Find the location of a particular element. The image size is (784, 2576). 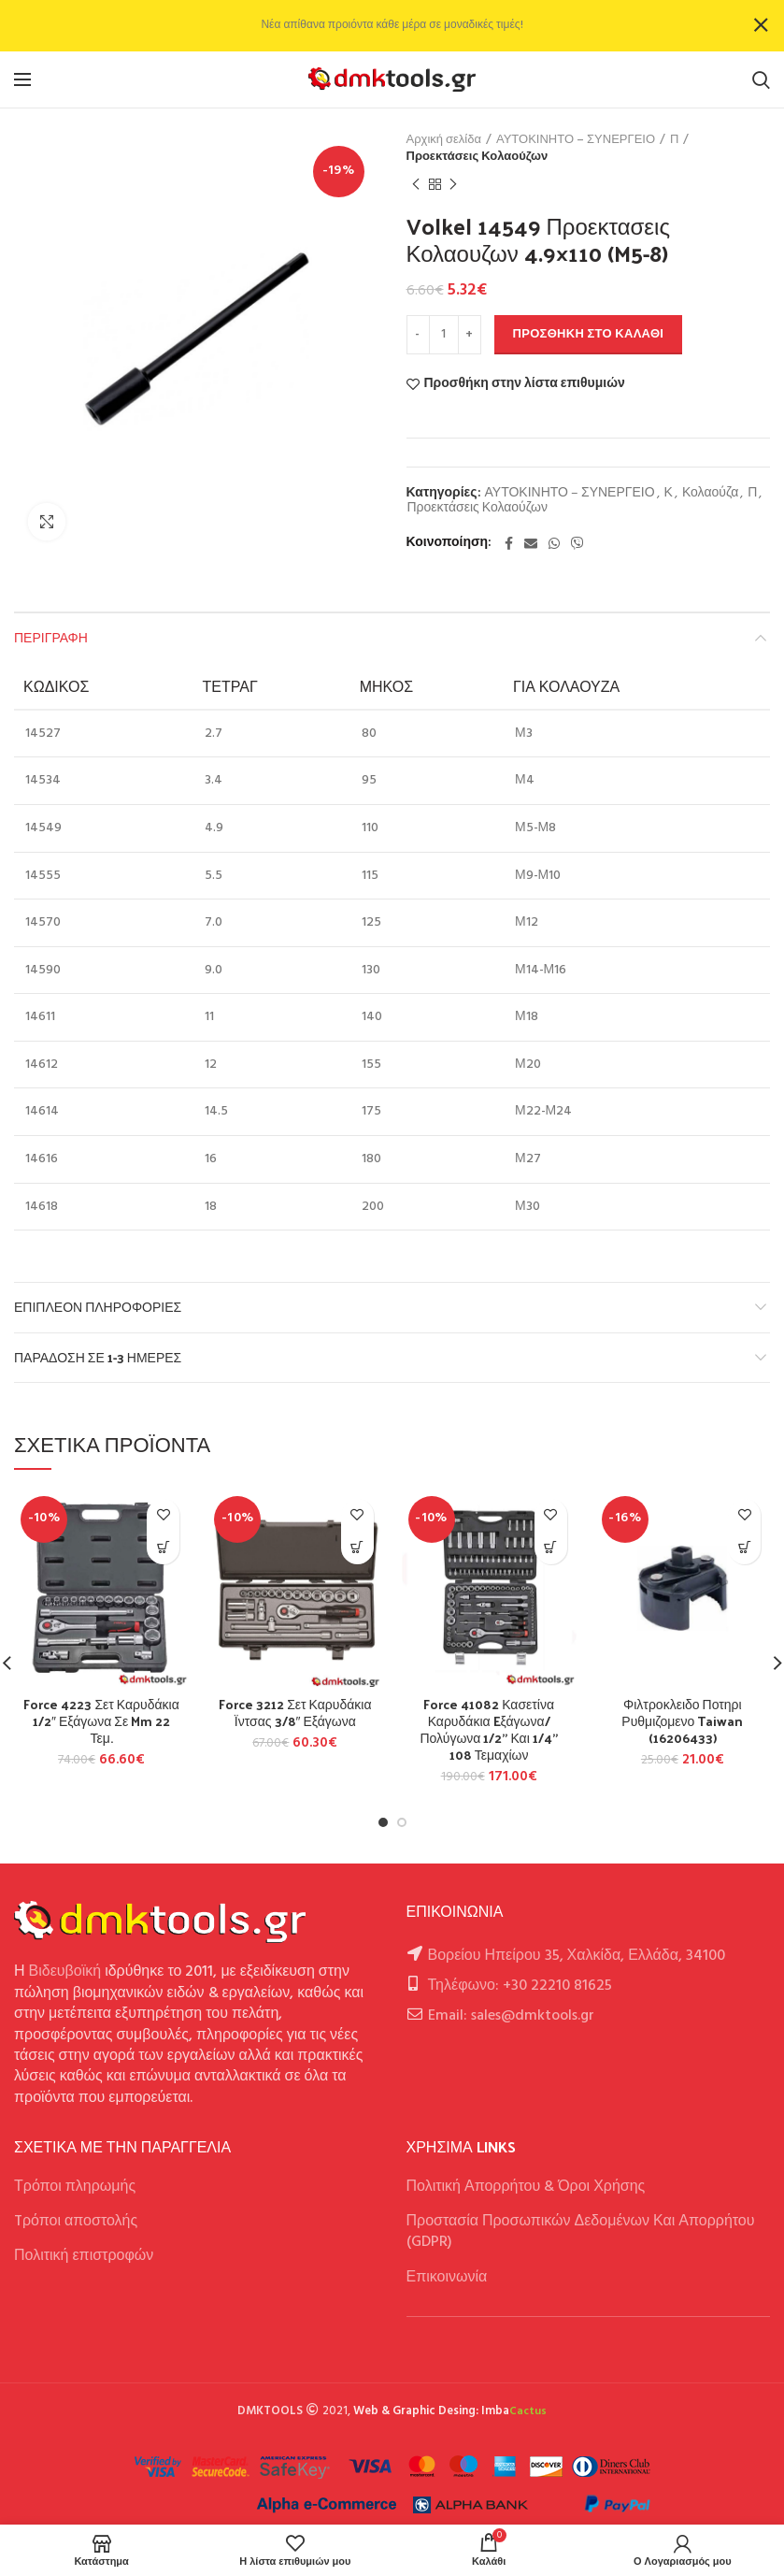

Προσθήκη στην λίστα επιθυμιών is located at coordinates (524, 384).